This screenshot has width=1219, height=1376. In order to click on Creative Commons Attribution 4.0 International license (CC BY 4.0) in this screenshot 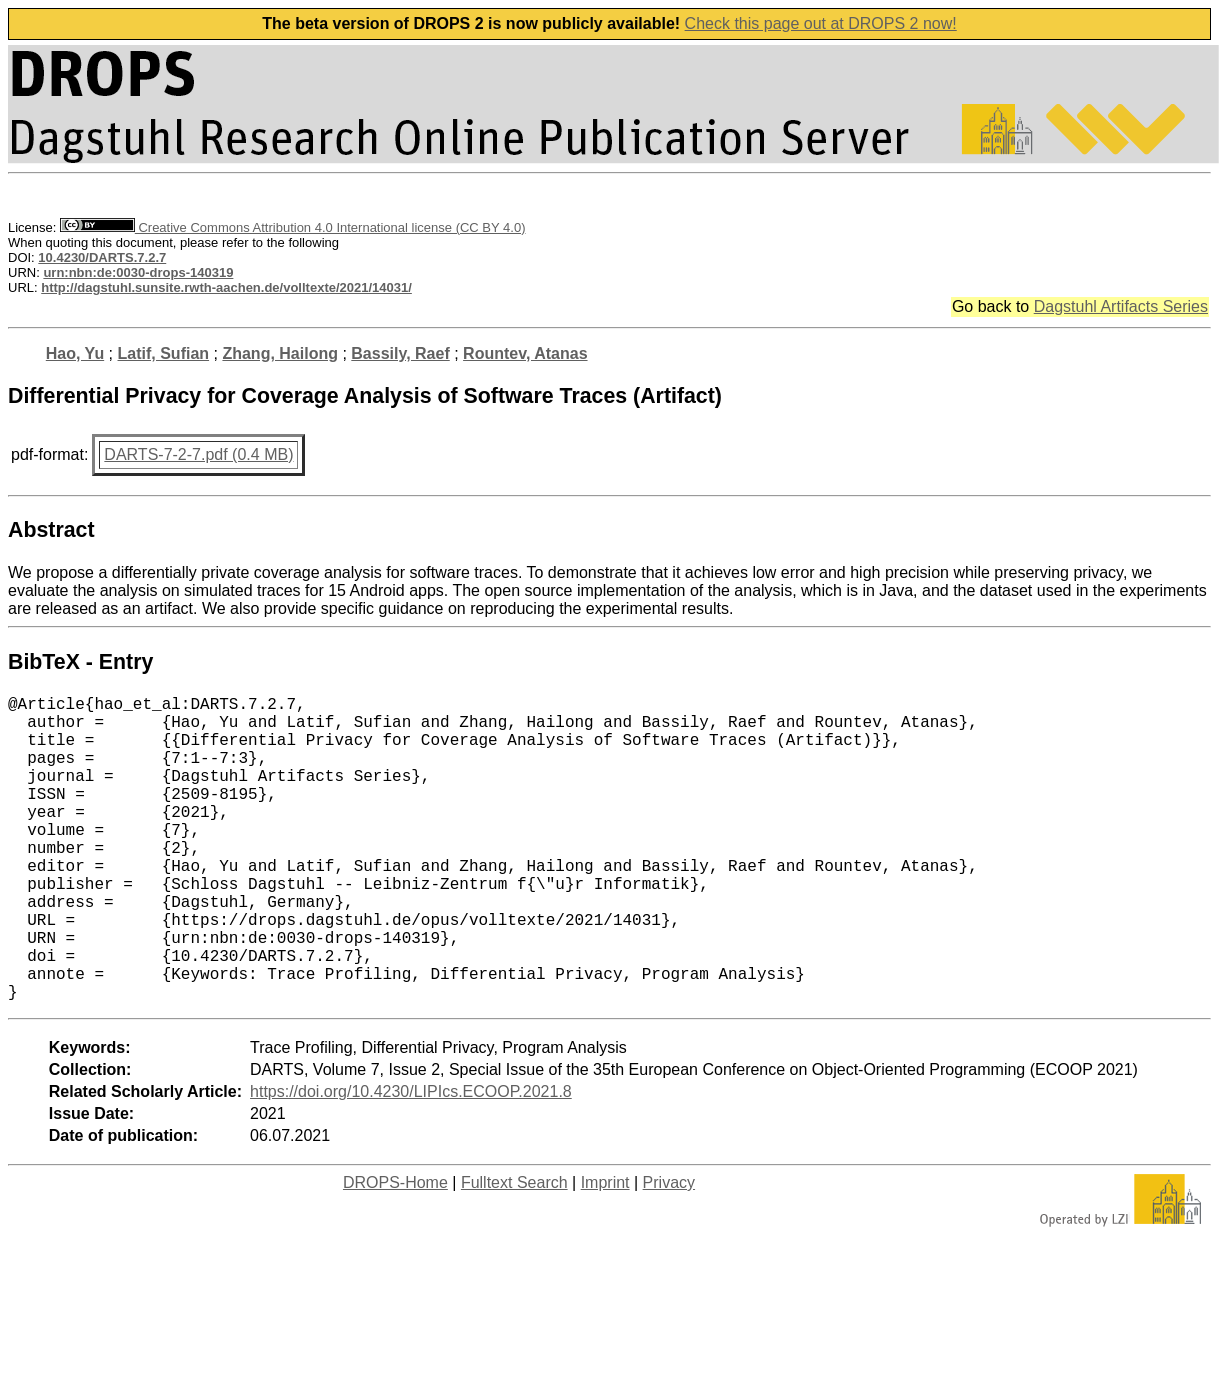, I will do `click(292, 227)`.